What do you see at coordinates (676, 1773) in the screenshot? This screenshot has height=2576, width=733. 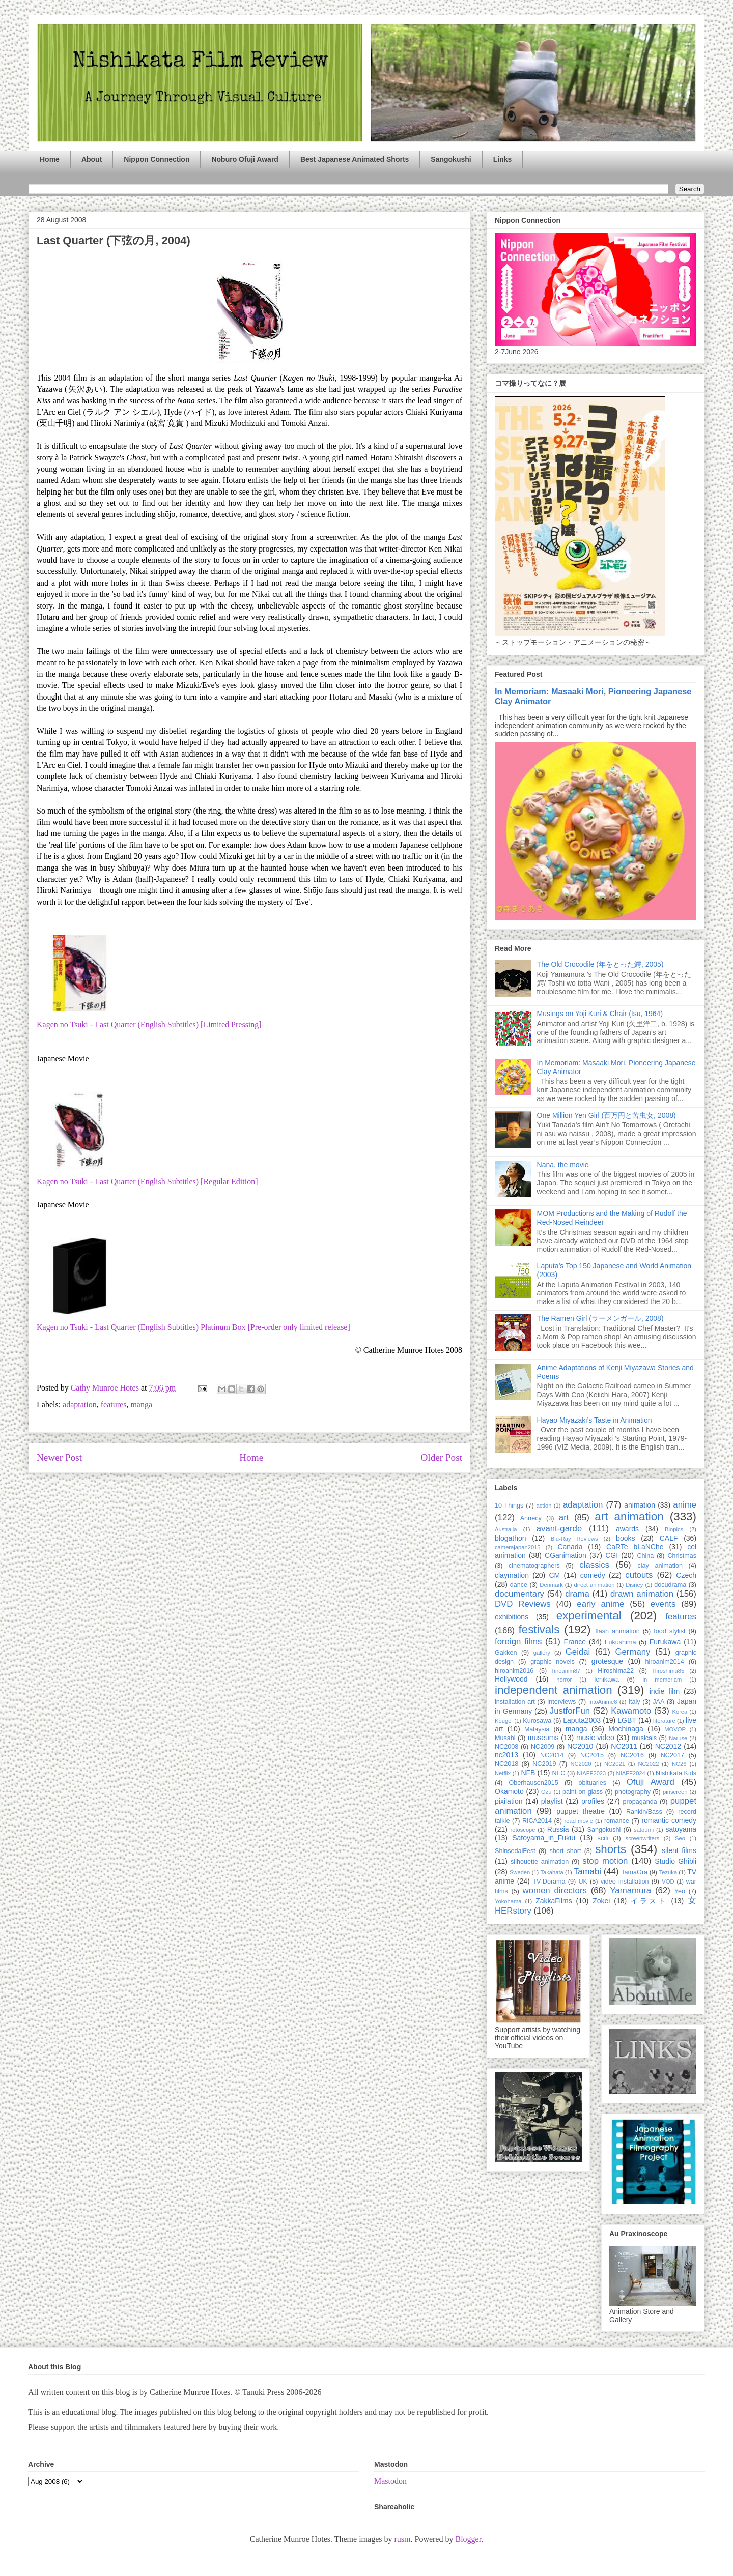 I see `Nishikata Kids` at bounding box center [676, 1773].